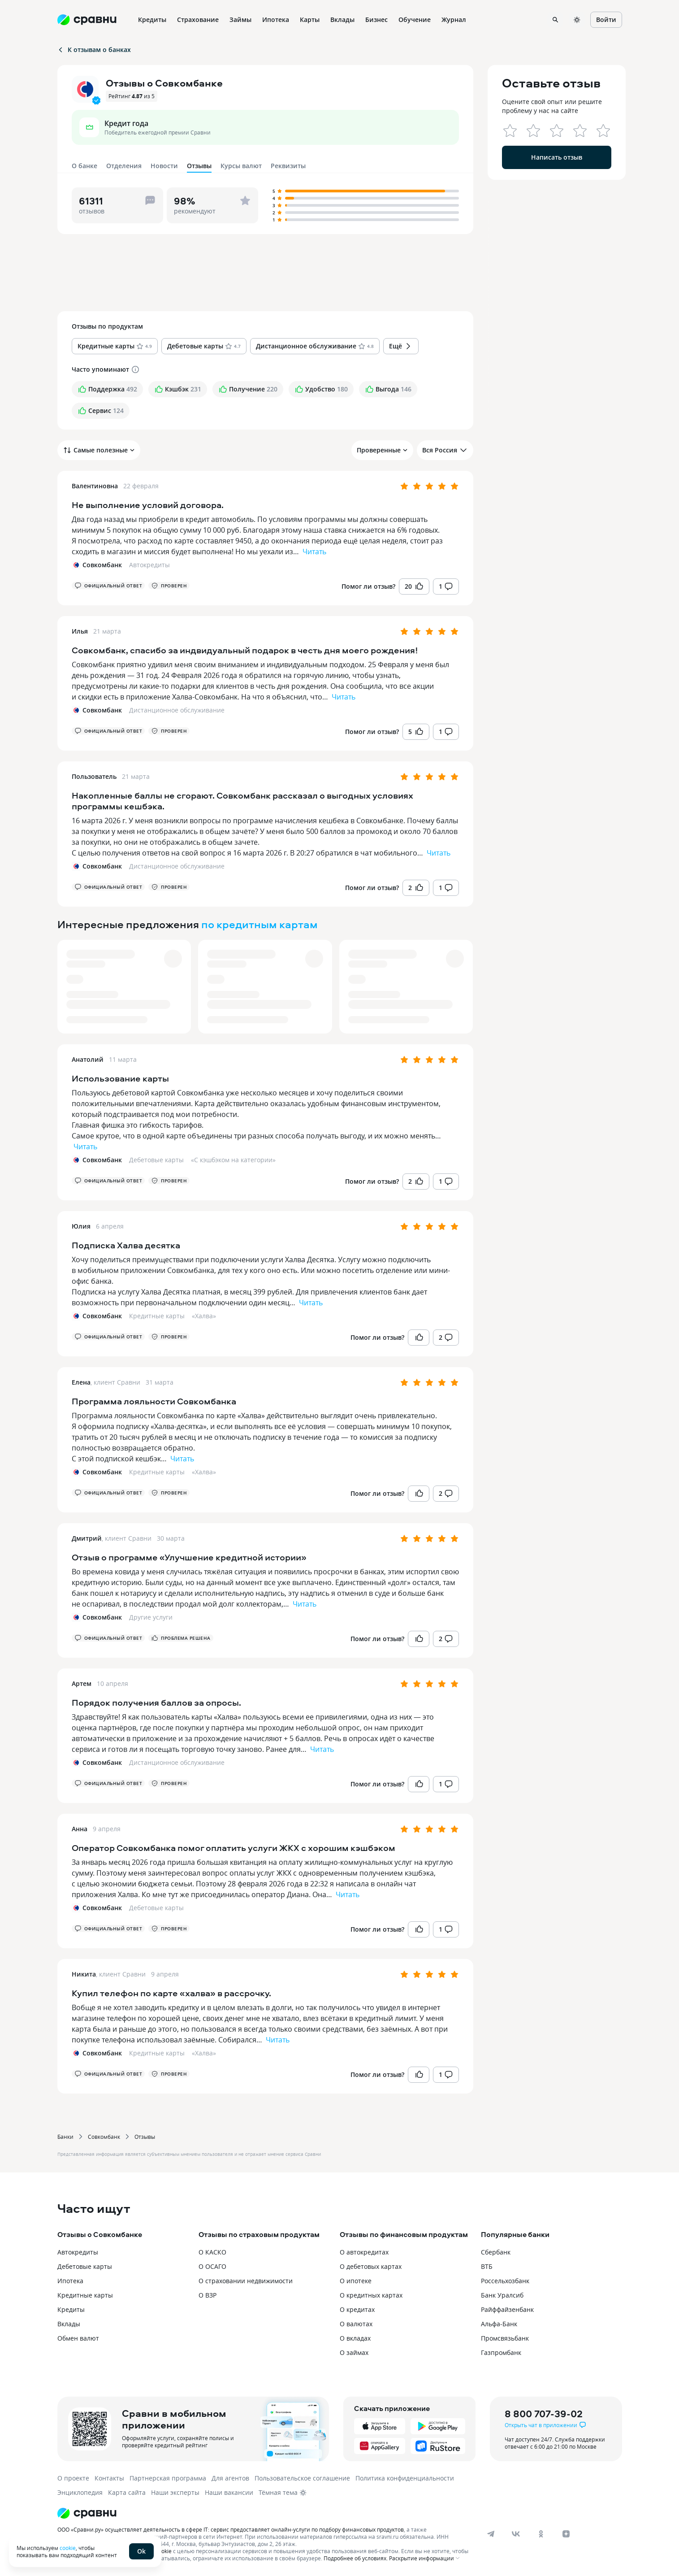 The width and height of the screenshot is (679, 2576). I want to click on [vk], so click(515, 2533).